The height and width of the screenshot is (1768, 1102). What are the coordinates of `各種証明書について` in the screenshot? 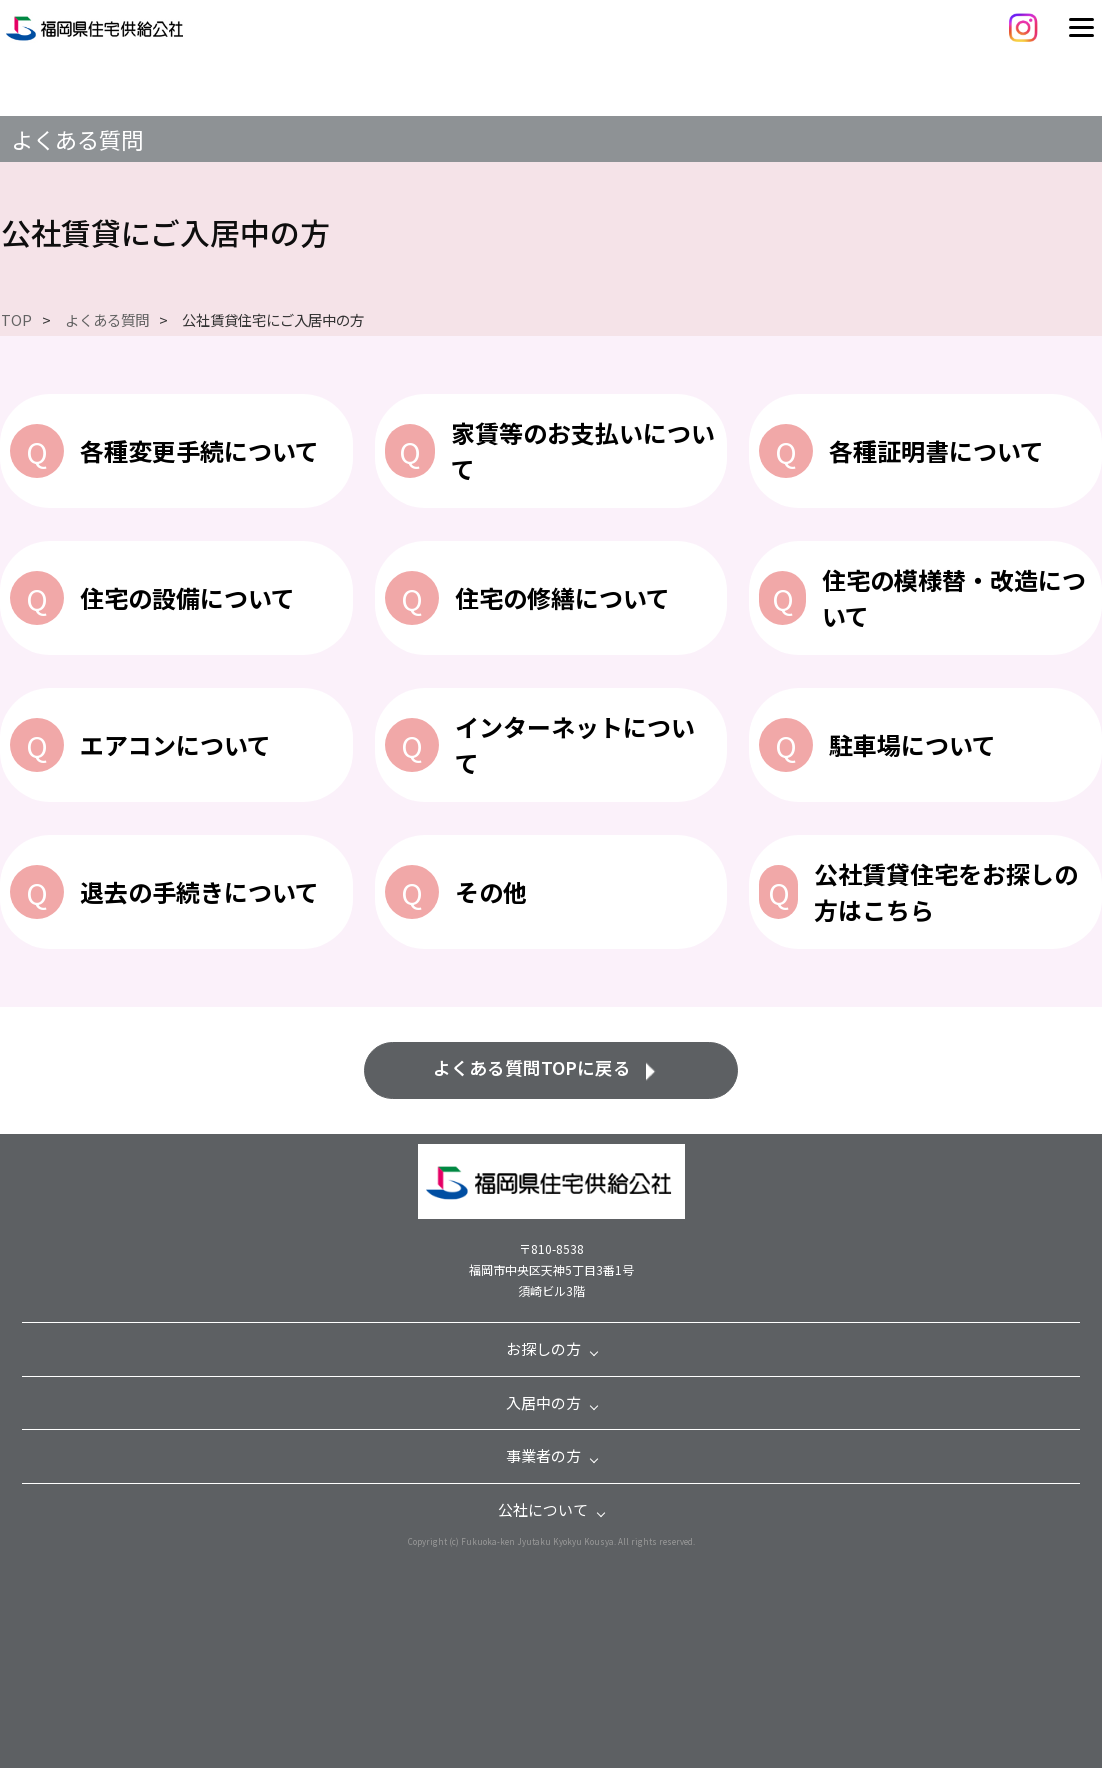 It's located at (936, 450).